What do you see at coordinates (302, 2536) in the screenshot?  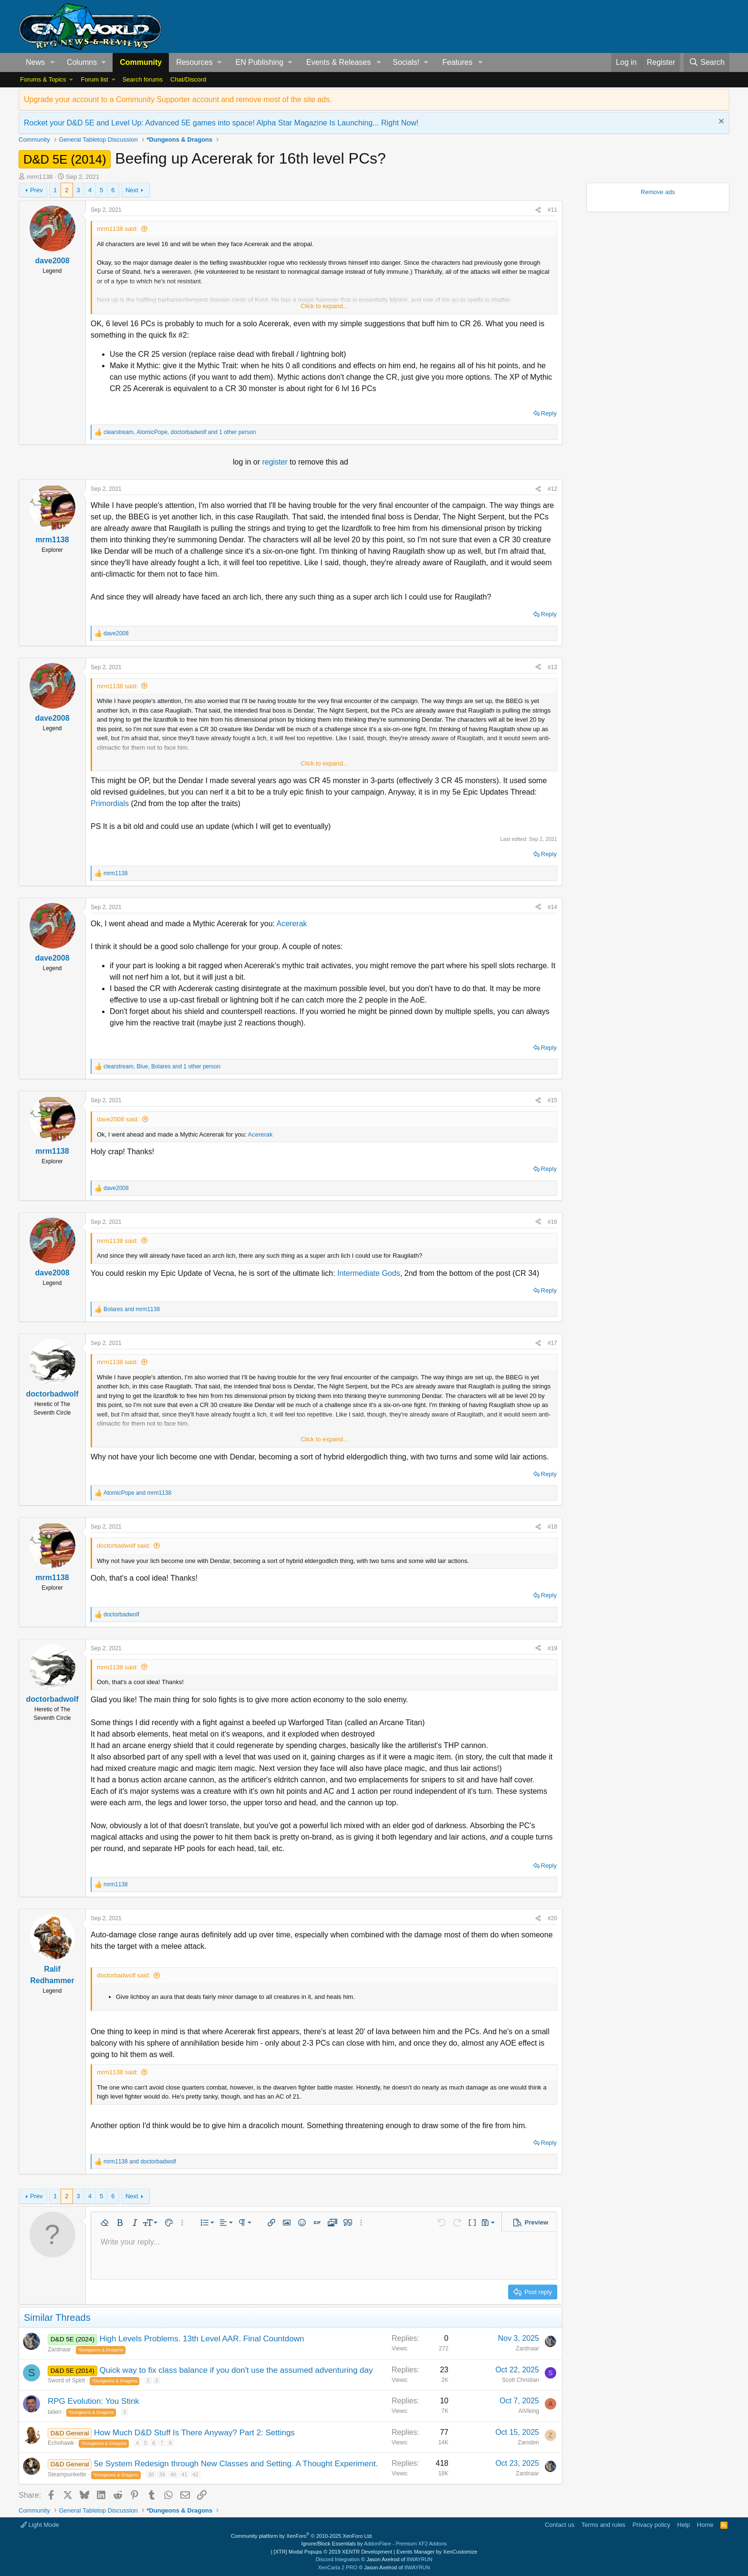 I see `Community platform by XenForo` at bounding box center [302, 2536].